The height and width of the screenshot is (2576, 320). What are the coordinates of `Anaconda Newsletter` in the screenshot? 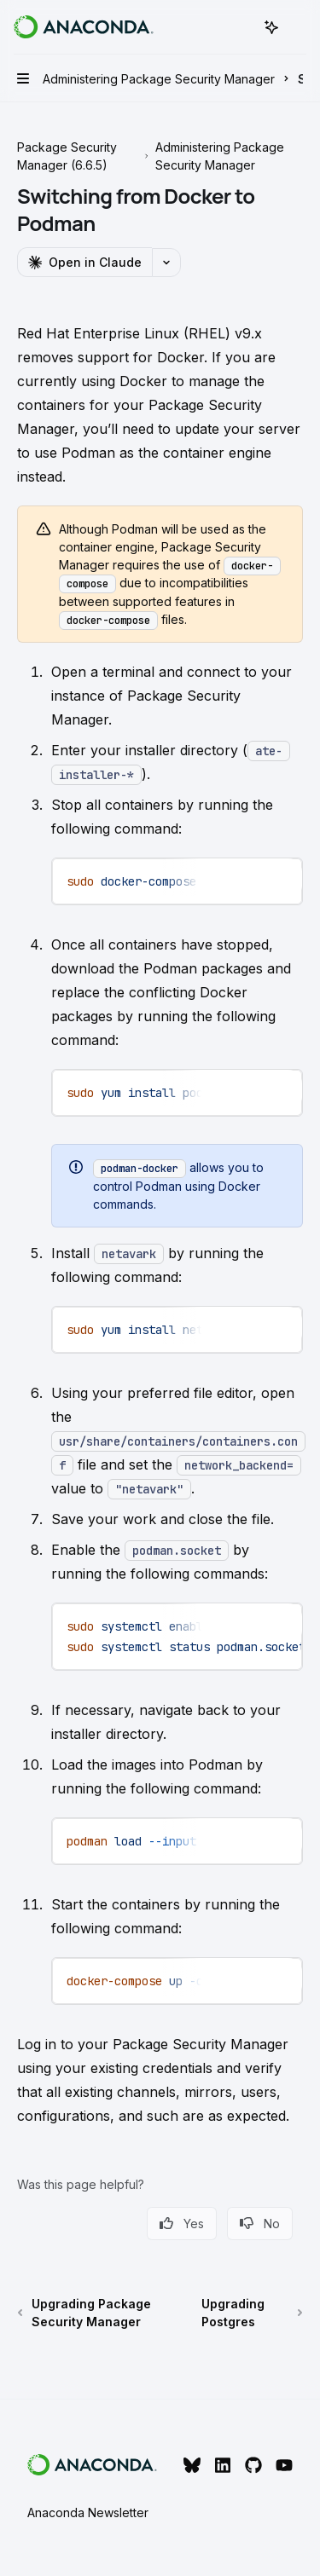 It's located at (87, 2512).